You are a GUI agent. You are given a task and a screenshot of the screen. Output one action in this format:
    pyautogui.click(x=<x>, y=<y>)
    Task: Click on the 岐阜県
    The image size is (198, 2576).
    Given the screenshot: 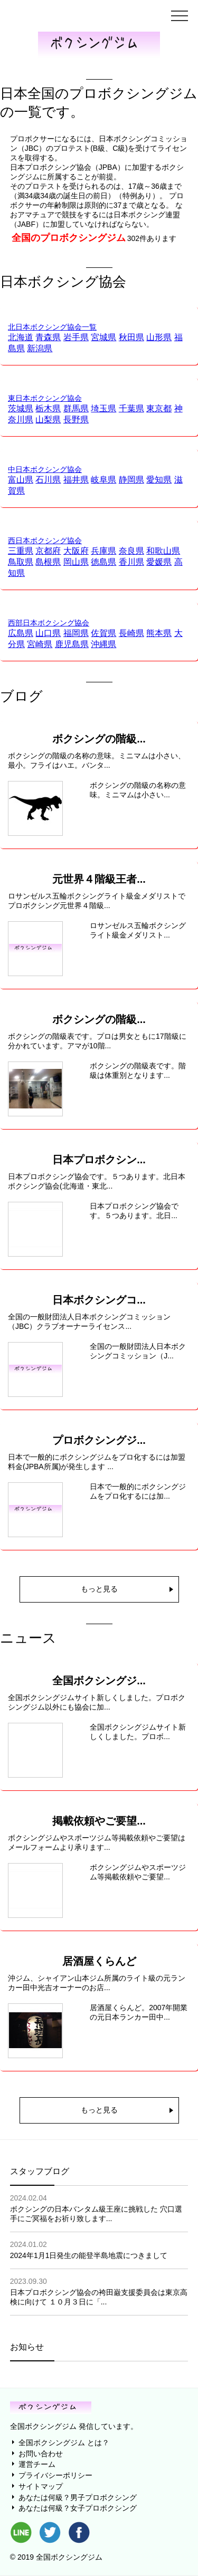 What is the action you would take?
    pyautogui.click(x=103, y=479)
    